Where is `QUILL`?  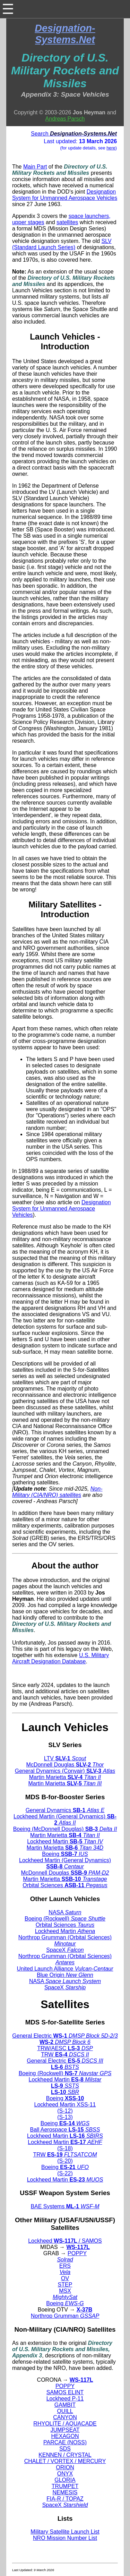 QUILL is located at coordinates (65, 2411).